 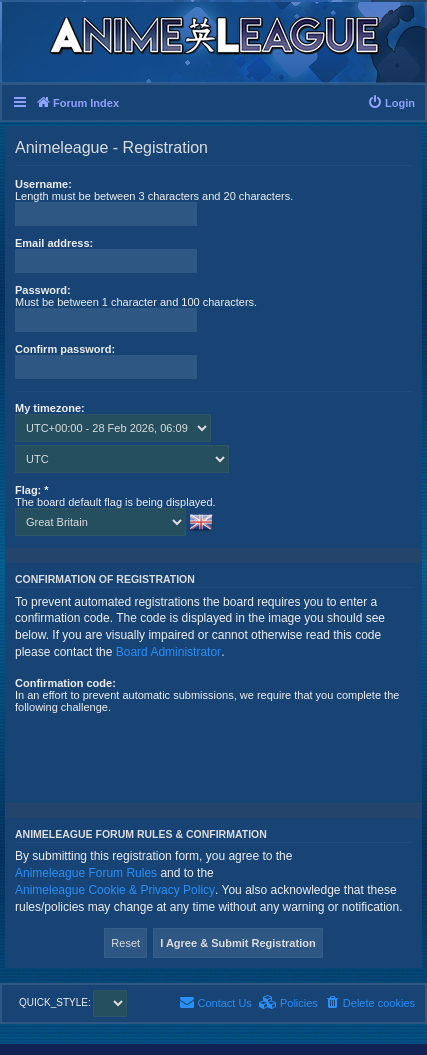 I want to click on Confirmation code:, so click(x=65, y=683).